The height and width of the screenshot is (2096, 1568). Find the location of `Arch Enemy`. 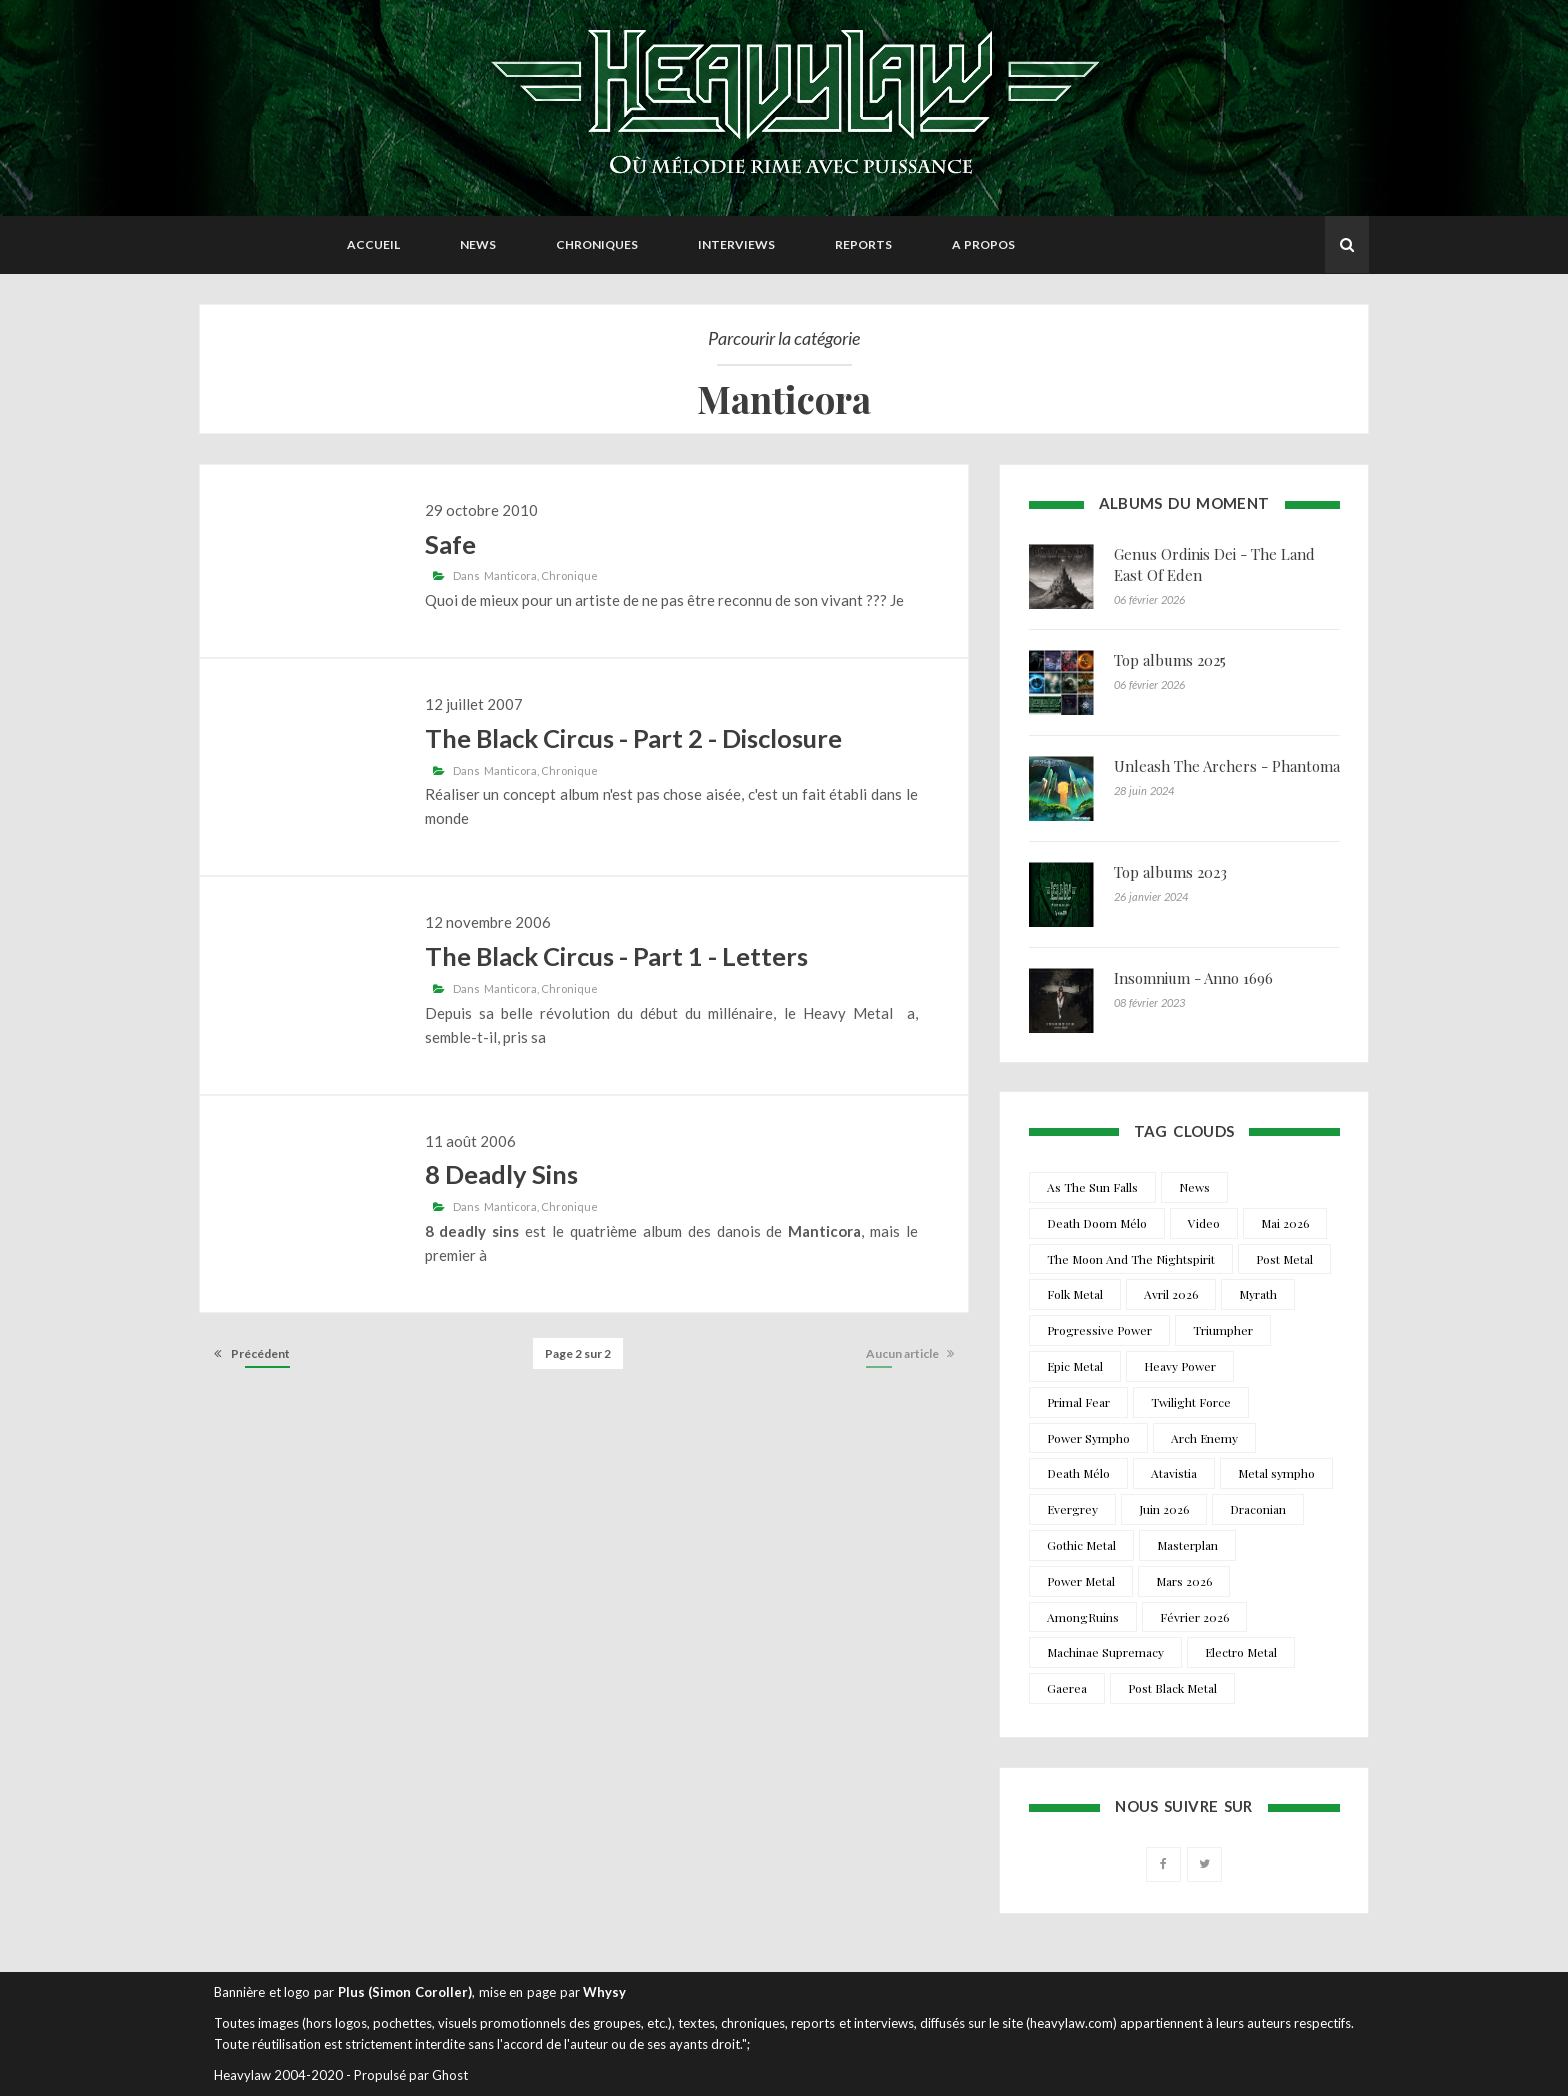

Arch Enemy is located at coordinates (1204, 1438).